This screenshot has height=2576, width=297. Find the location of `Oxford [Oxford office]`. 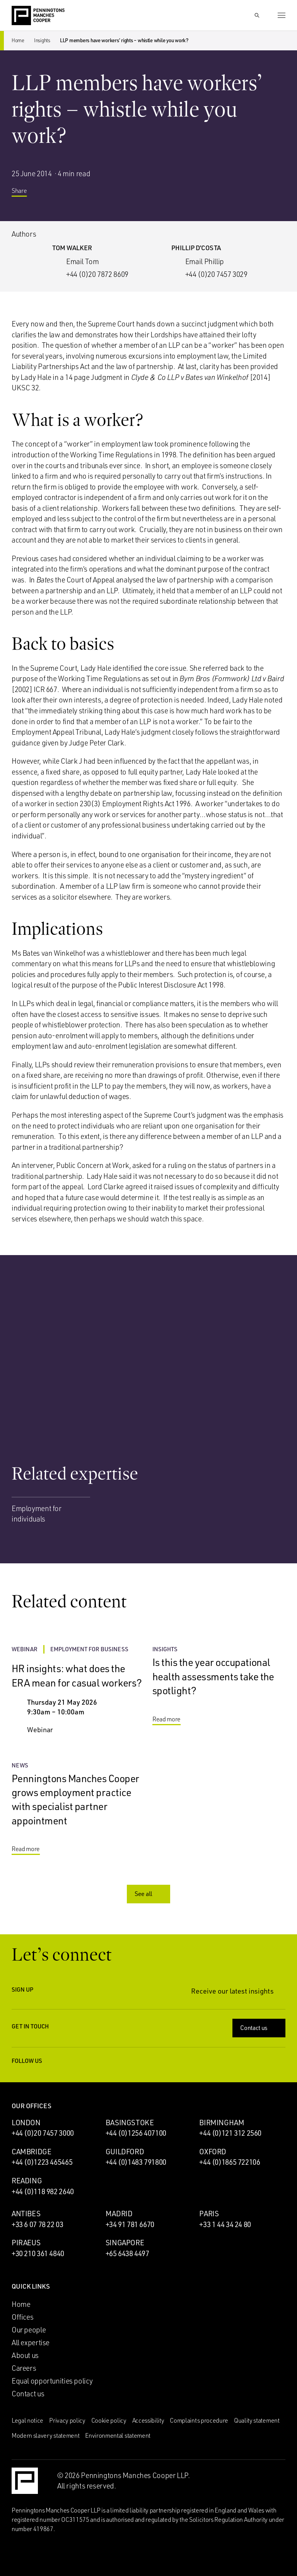

Oxford [Oxford office] is located at coordinates (212, 2151).